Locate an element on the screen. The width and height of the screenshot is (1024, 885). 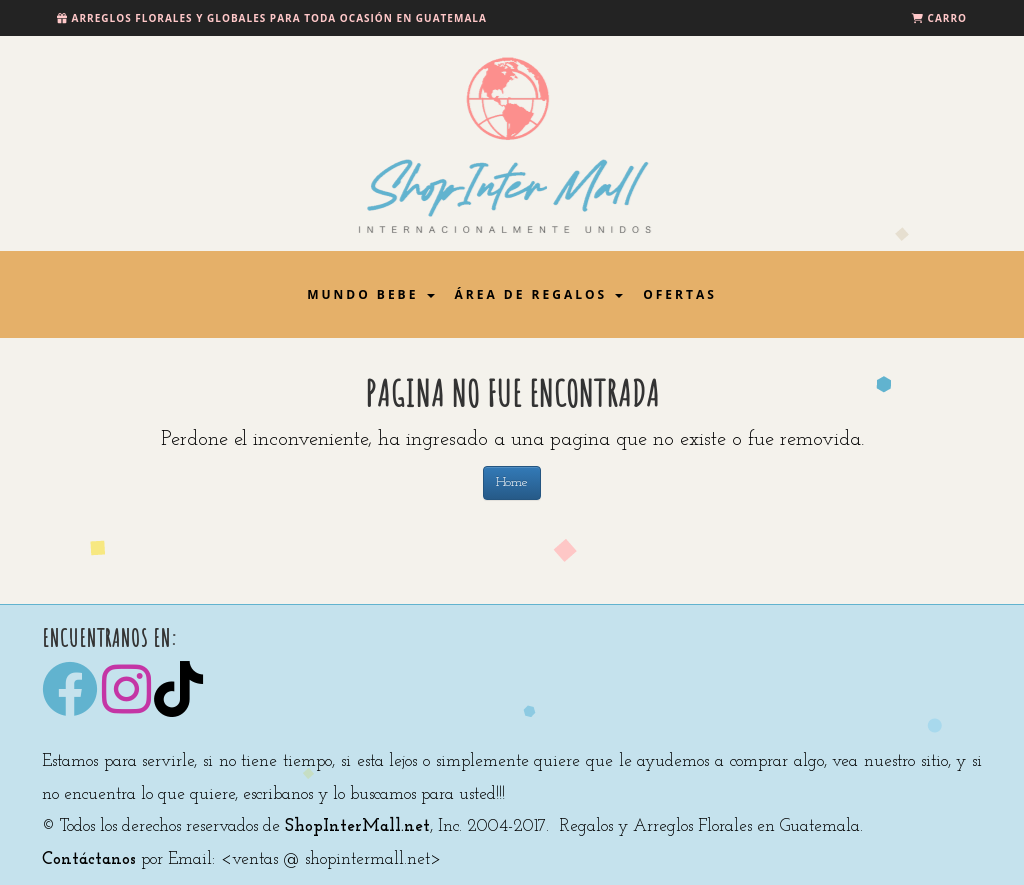
Mundo Bebe [button] is located at coordinates (370, 294).